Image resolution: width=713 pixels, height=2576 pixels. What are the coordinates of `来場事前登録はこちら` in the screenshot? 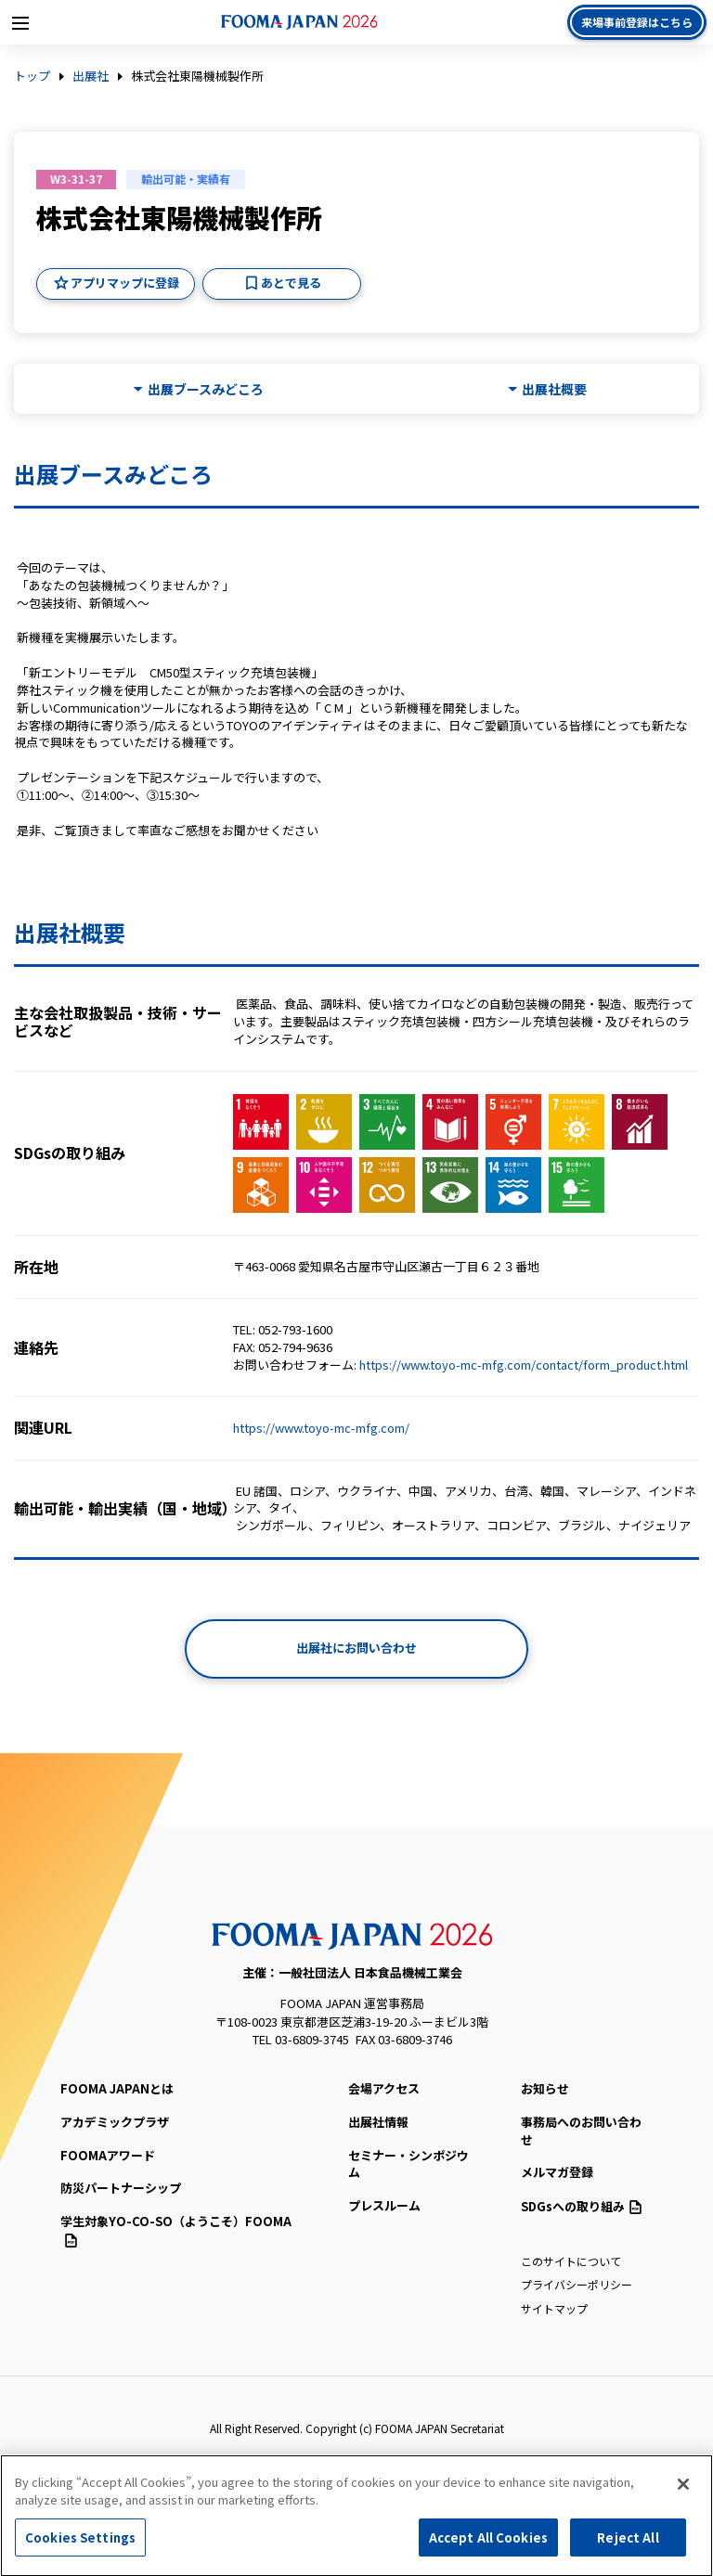 It's located at (637, 22).